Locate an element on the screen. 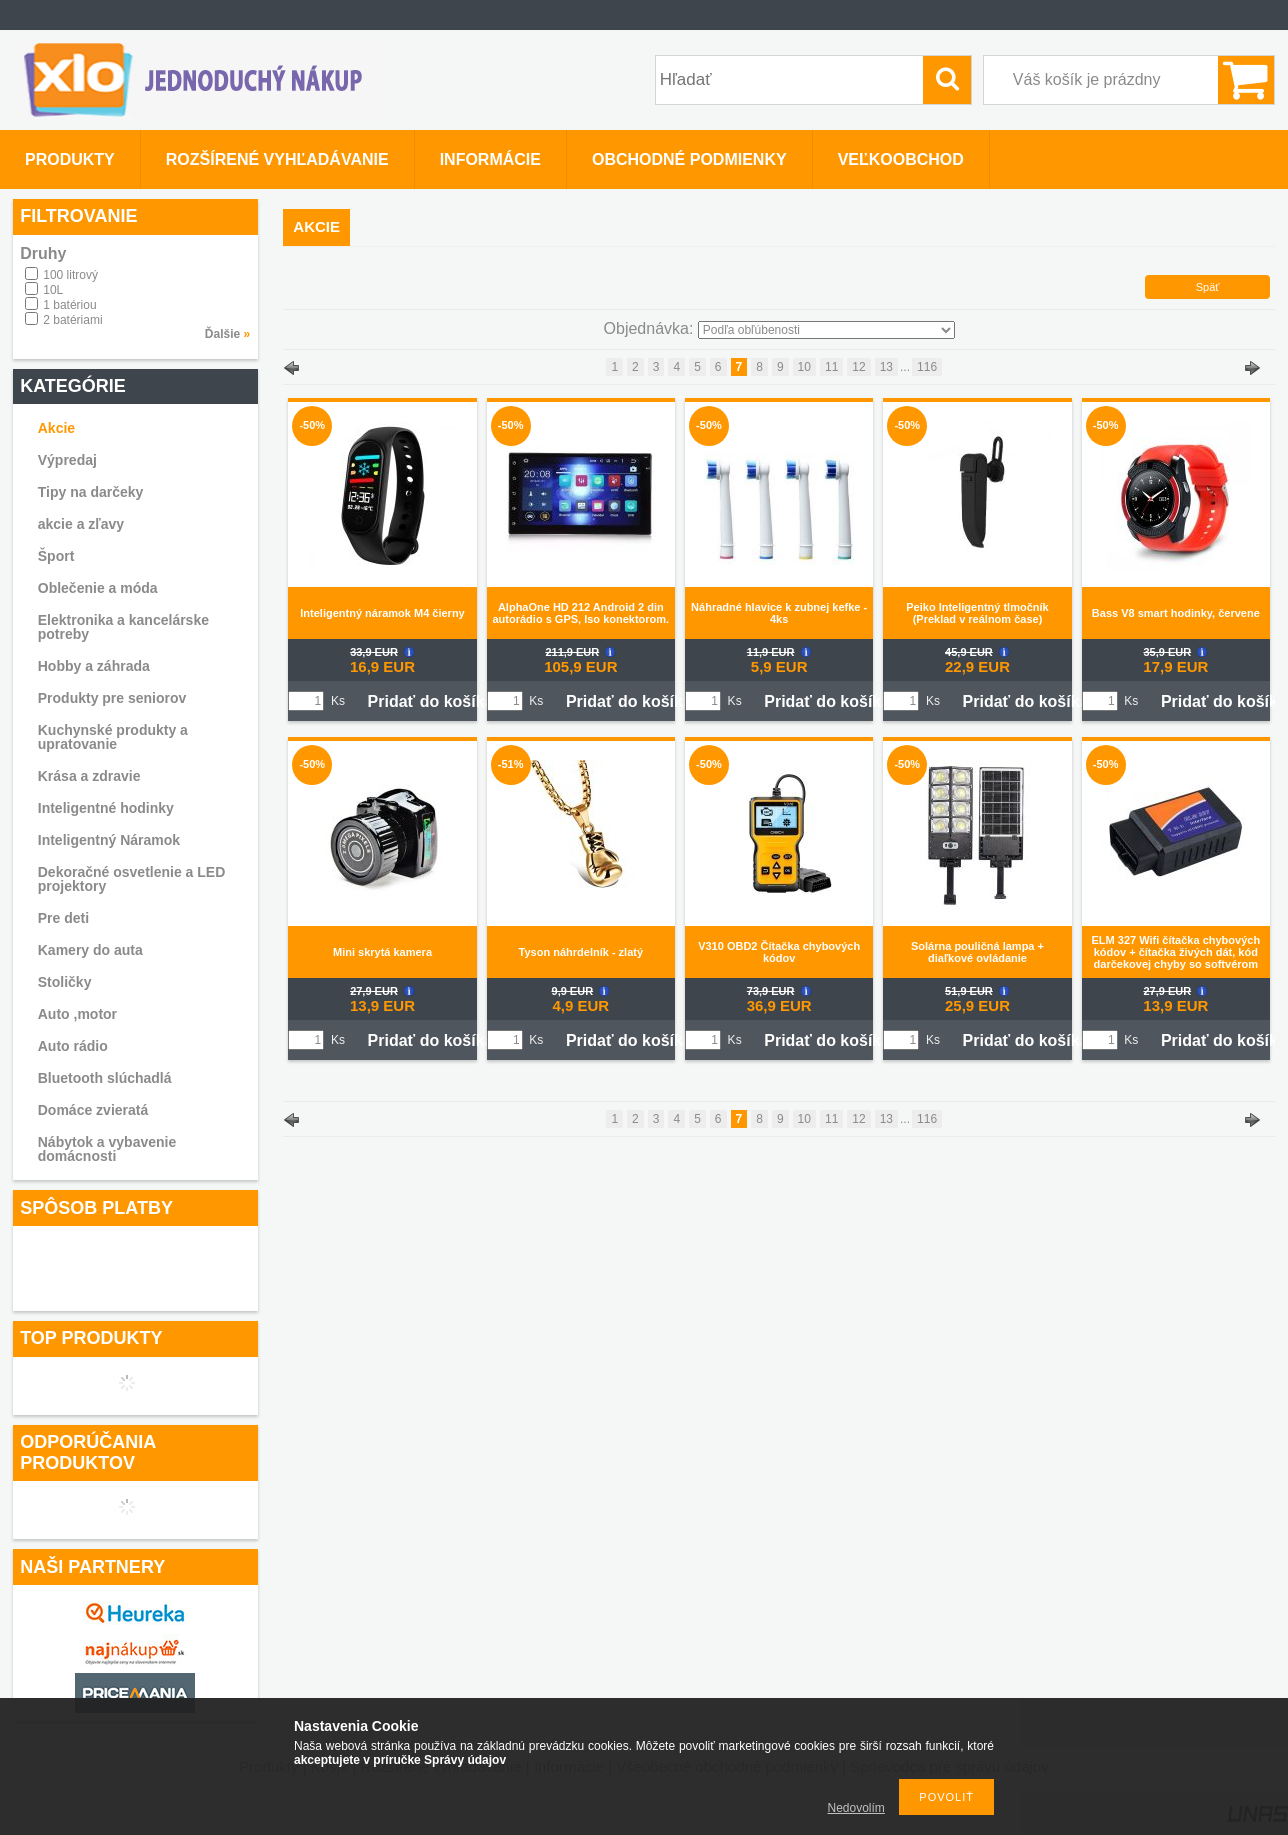  Elektronika a kancelárske potreby is located at coordinates (123, 627).